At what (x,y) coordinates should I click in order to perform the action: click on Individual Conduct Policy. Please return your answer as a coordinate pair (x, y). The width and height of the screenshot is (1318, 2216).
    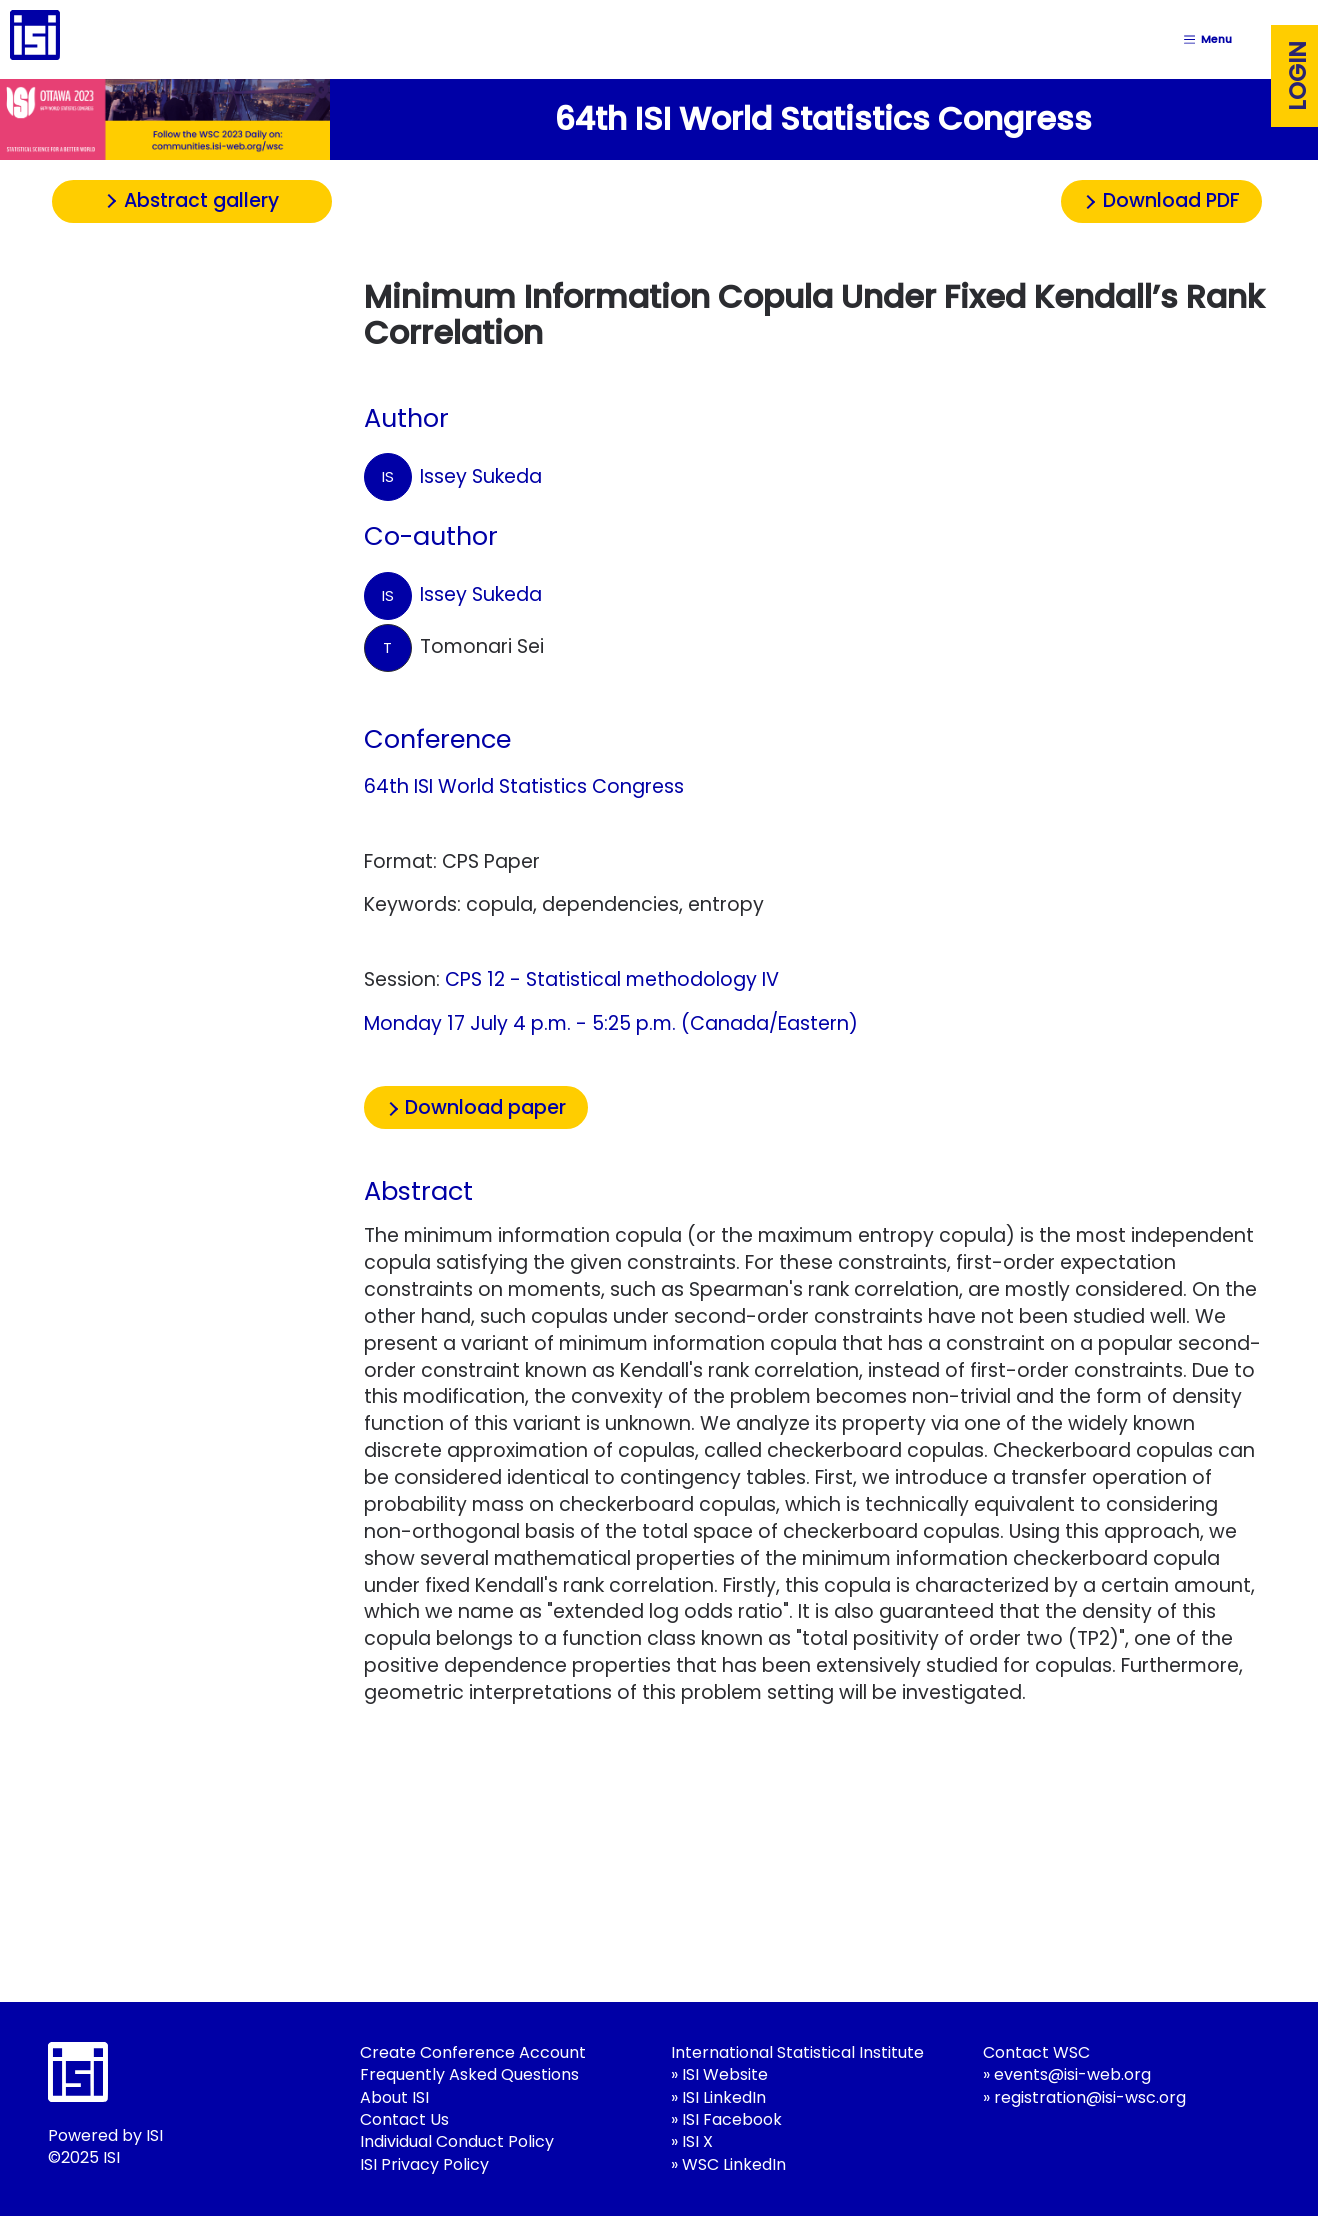
    Looking at the image, I should click on (457, 2141).